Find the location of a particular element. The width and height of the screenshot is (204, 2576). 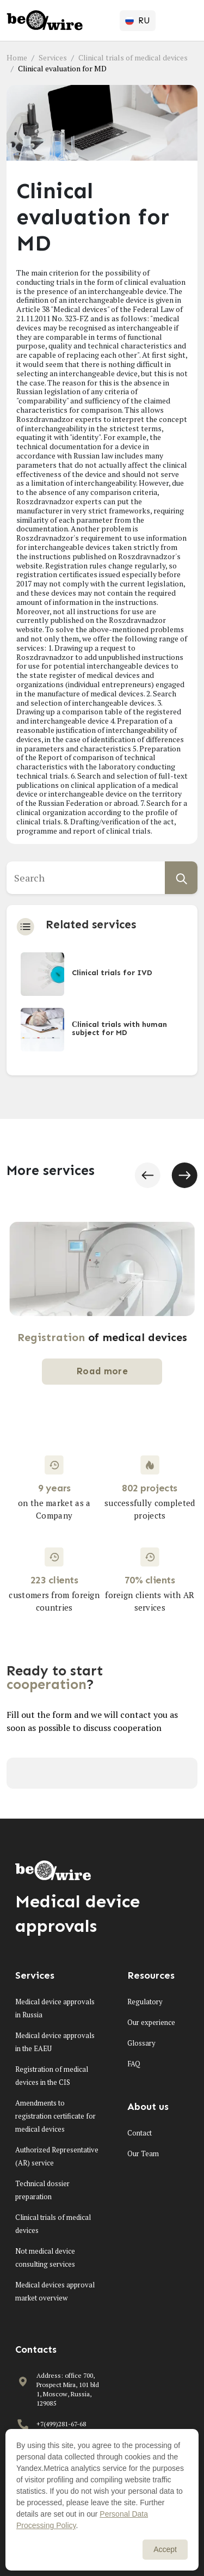

[button] is located at coordinates (147, 1175).